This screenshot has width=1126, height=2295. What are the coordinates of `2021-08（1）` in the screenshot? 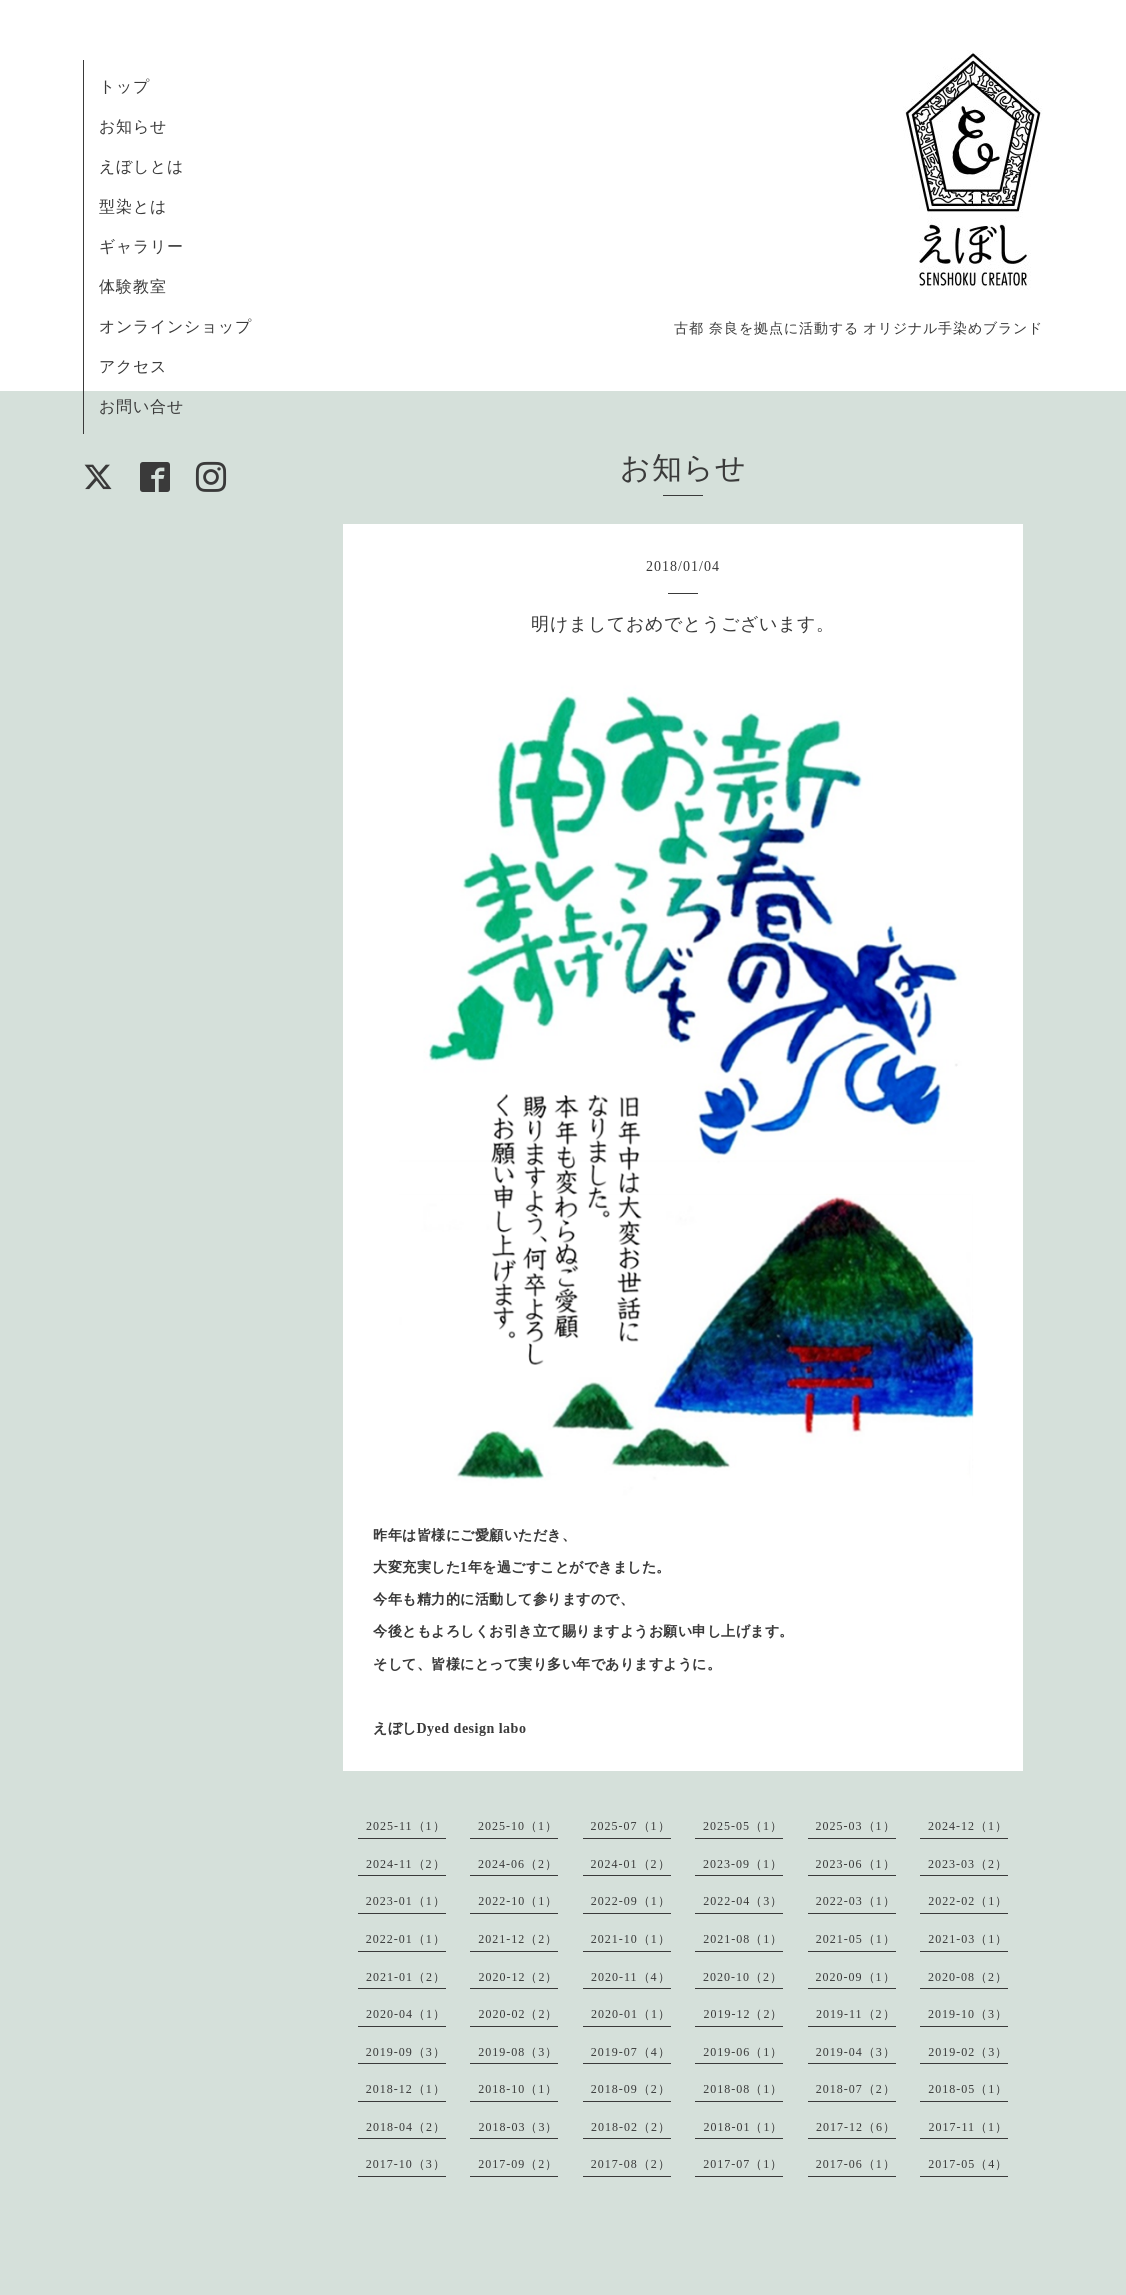 It's located at (743, 1939).